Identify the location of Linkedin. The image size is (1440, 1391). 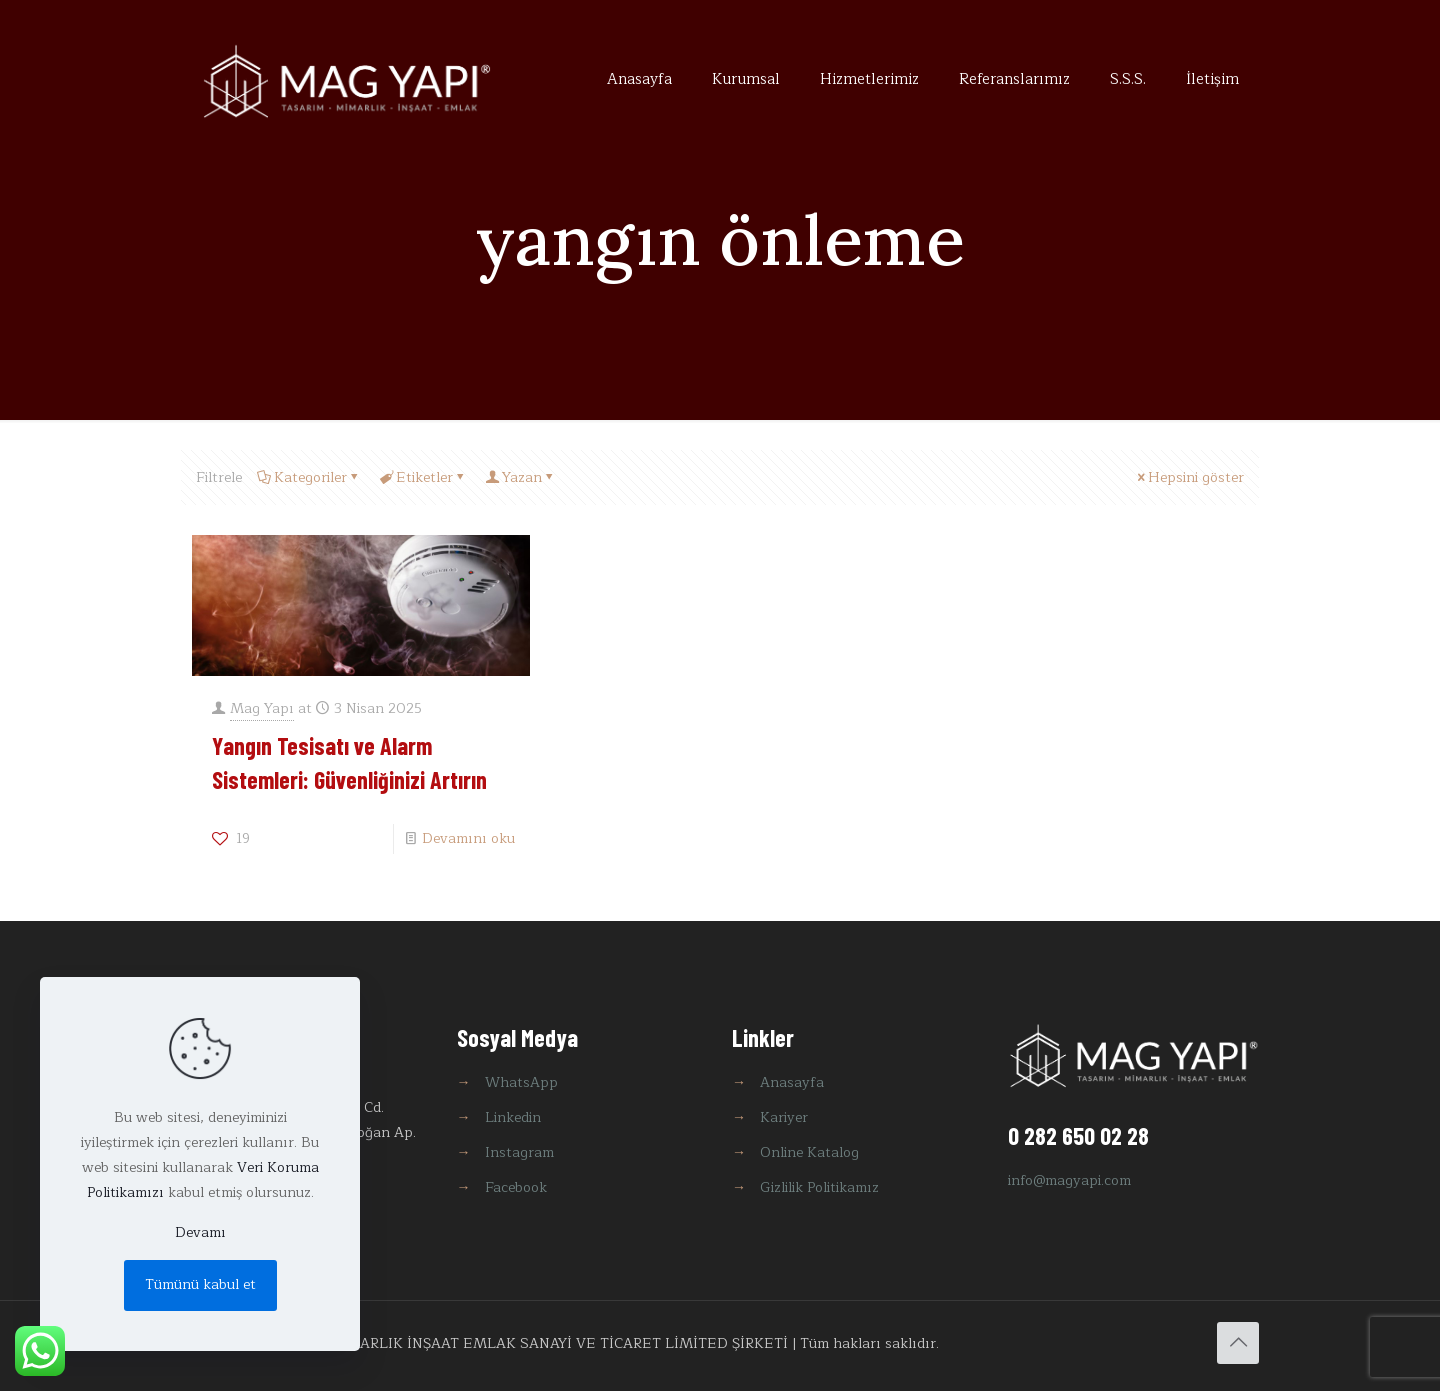
(513, 1117).